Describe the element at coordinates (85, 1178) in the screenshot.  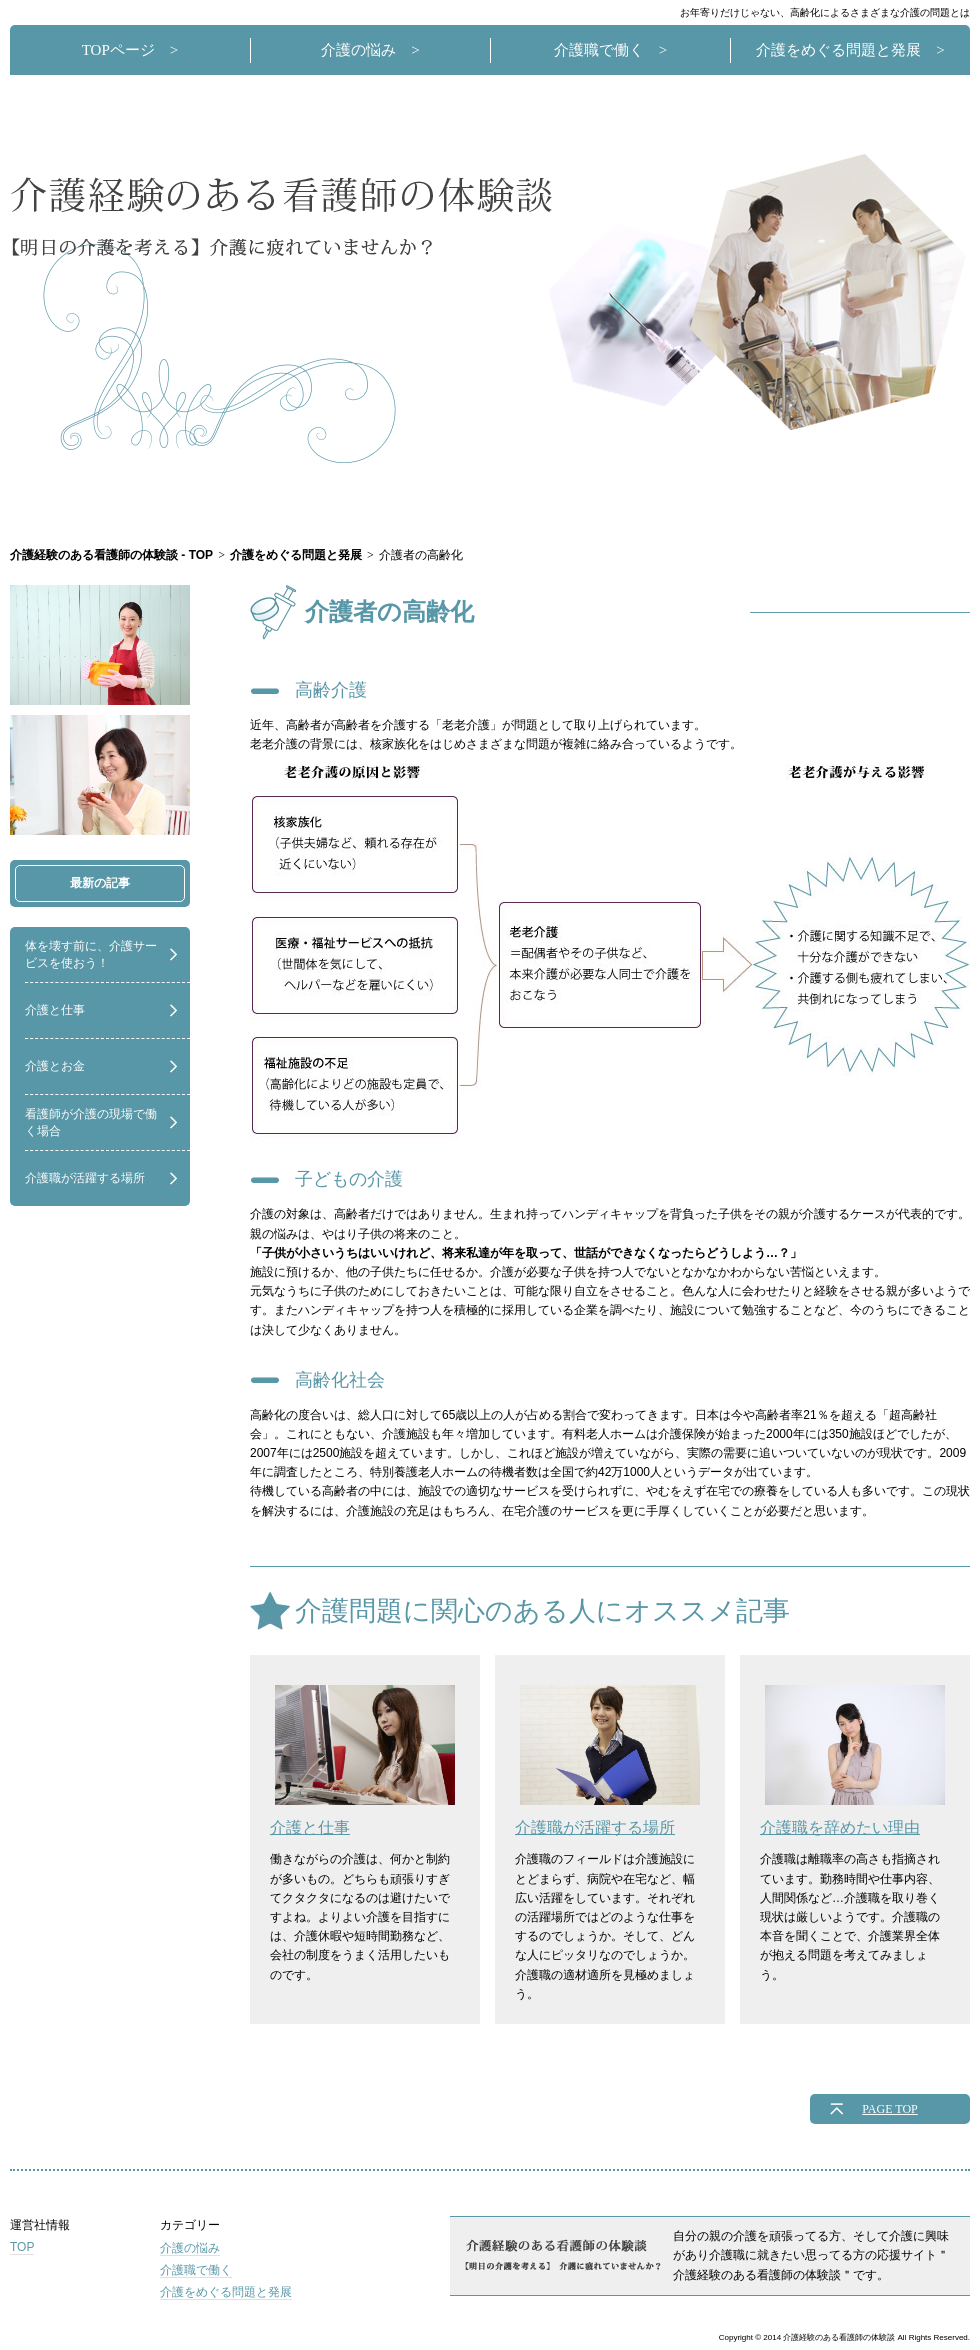
I see `介護職が活躍する場所` at that location.